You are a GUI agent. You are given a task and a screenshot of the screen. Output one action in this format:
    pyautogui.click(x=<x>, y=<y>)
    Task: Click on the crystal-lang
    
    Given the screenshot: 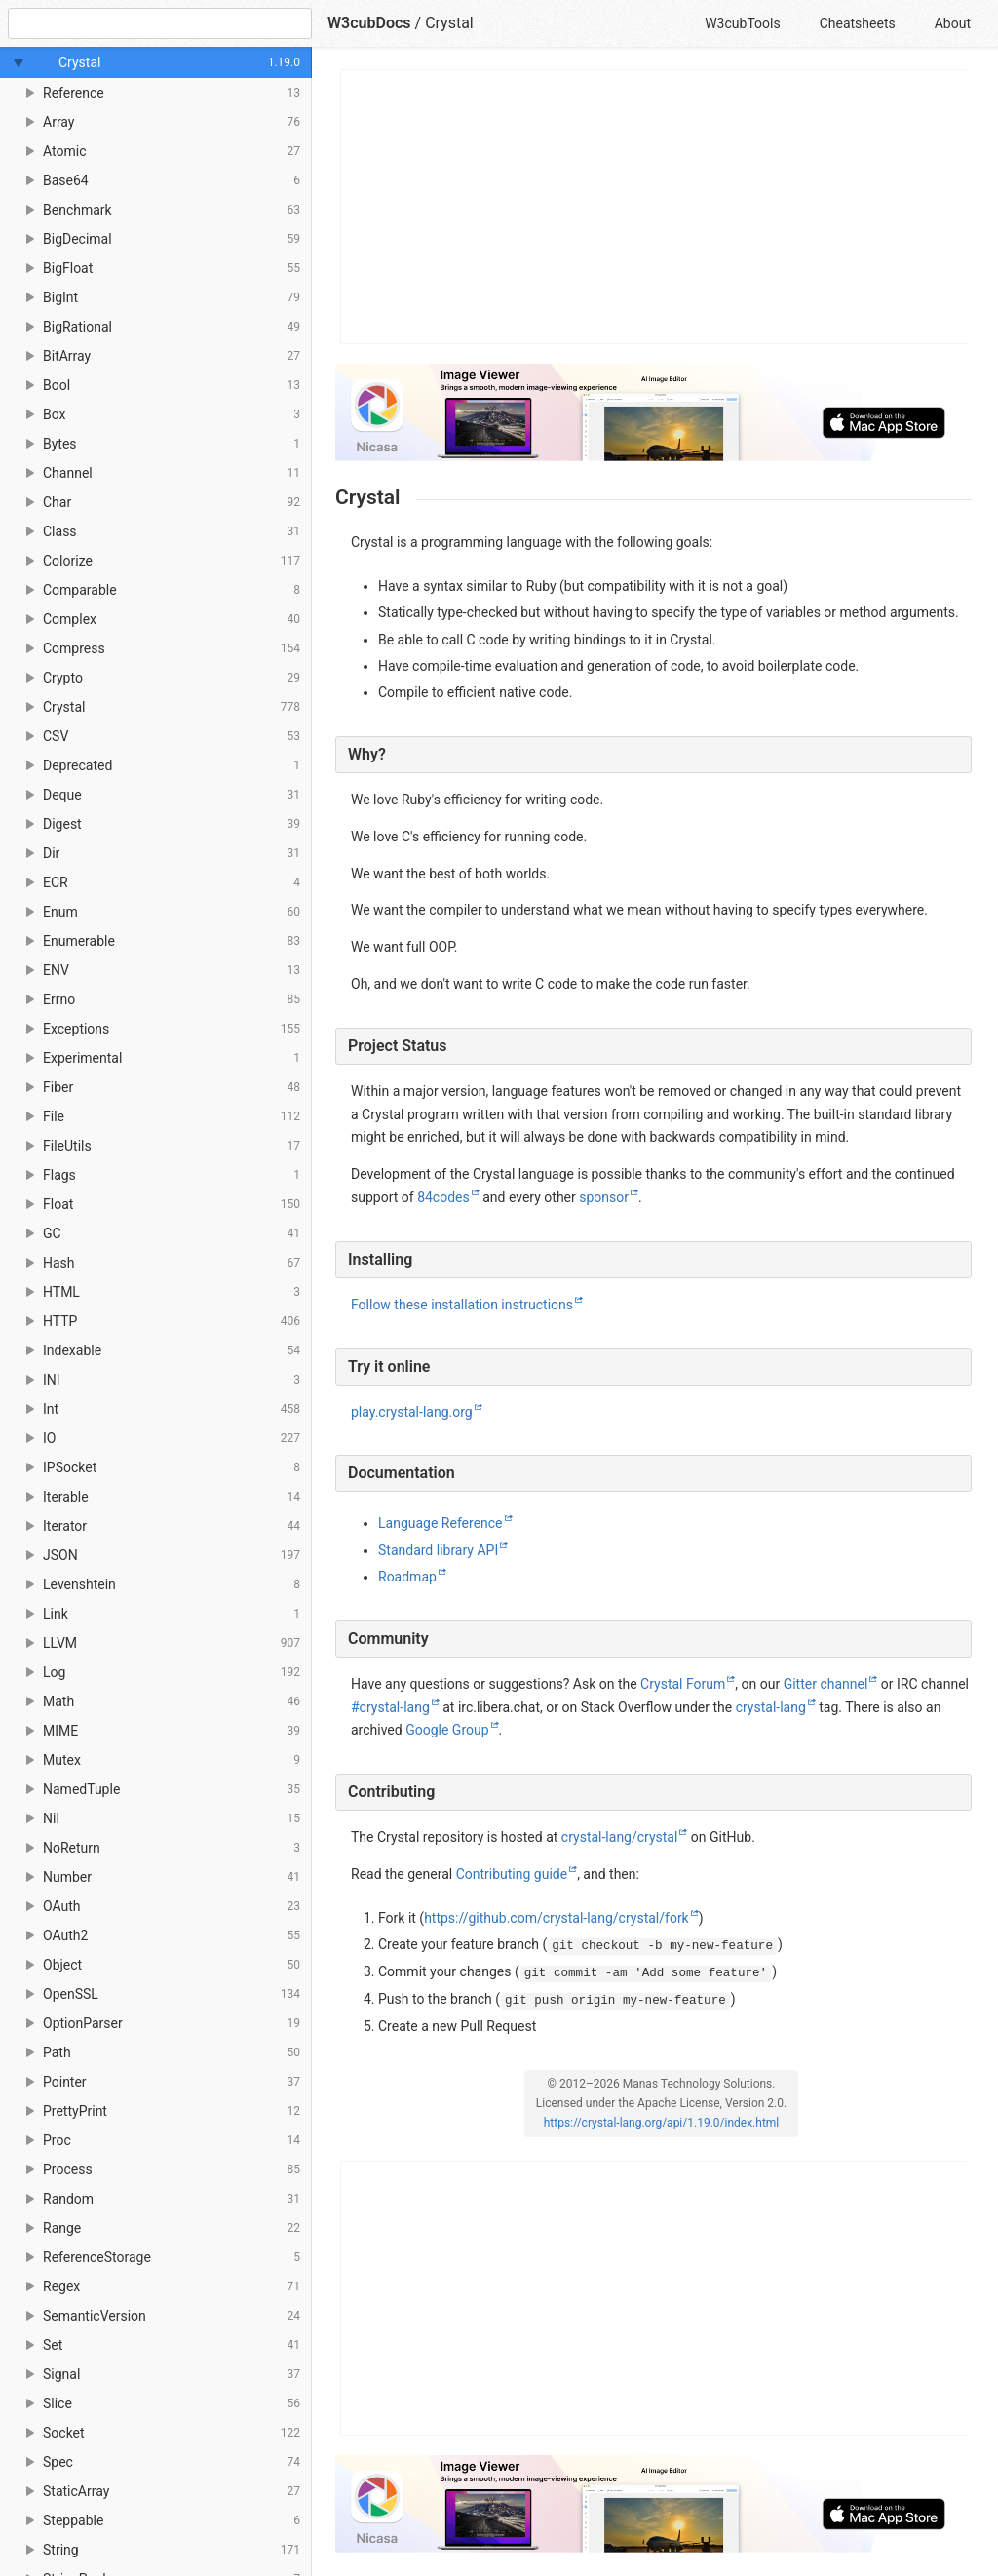 What is the action you would take?
    pyautogui.click(x=771, y=1707)
    